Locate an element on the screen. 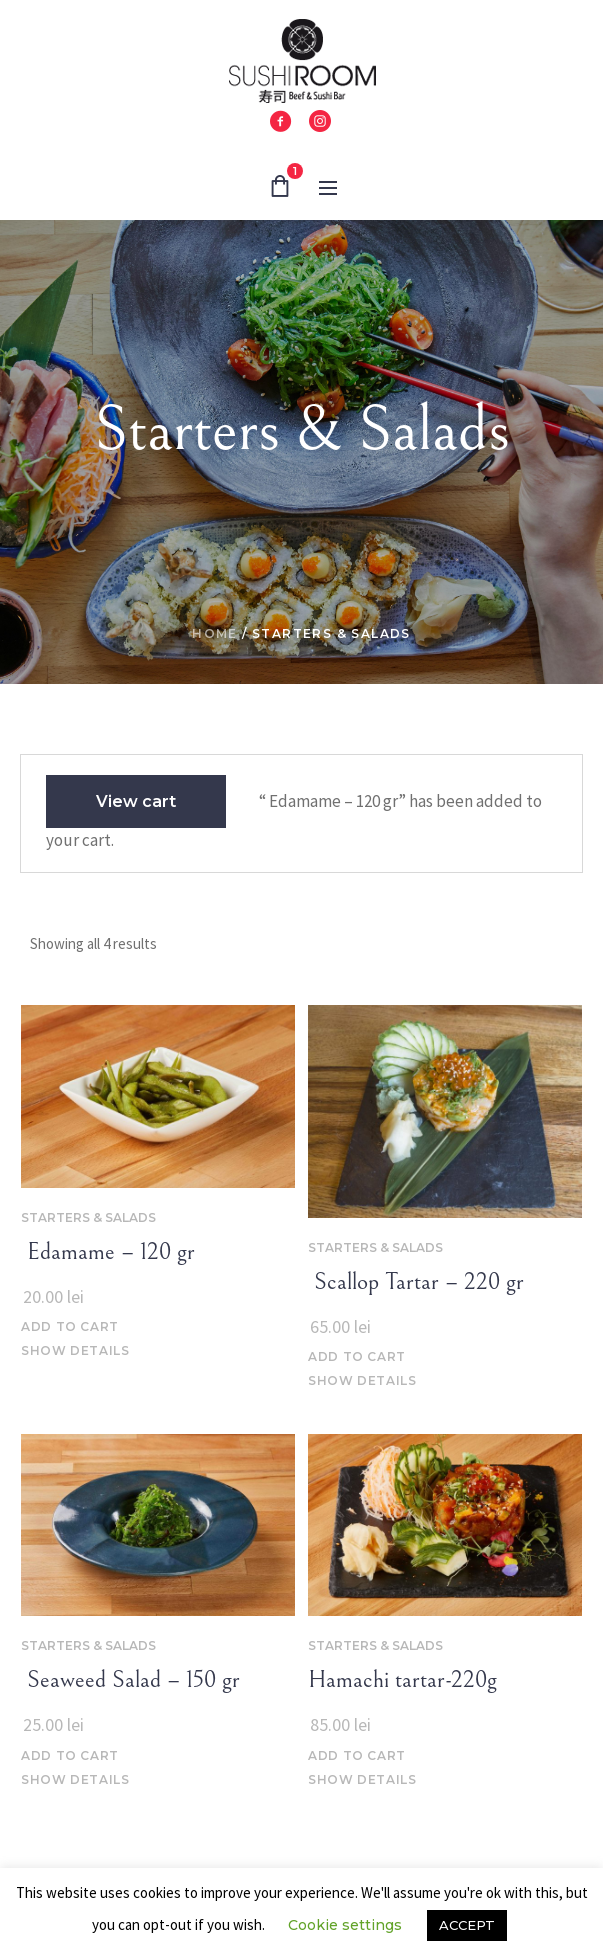  Starters & Salads is located at coordinates (88, 1217).